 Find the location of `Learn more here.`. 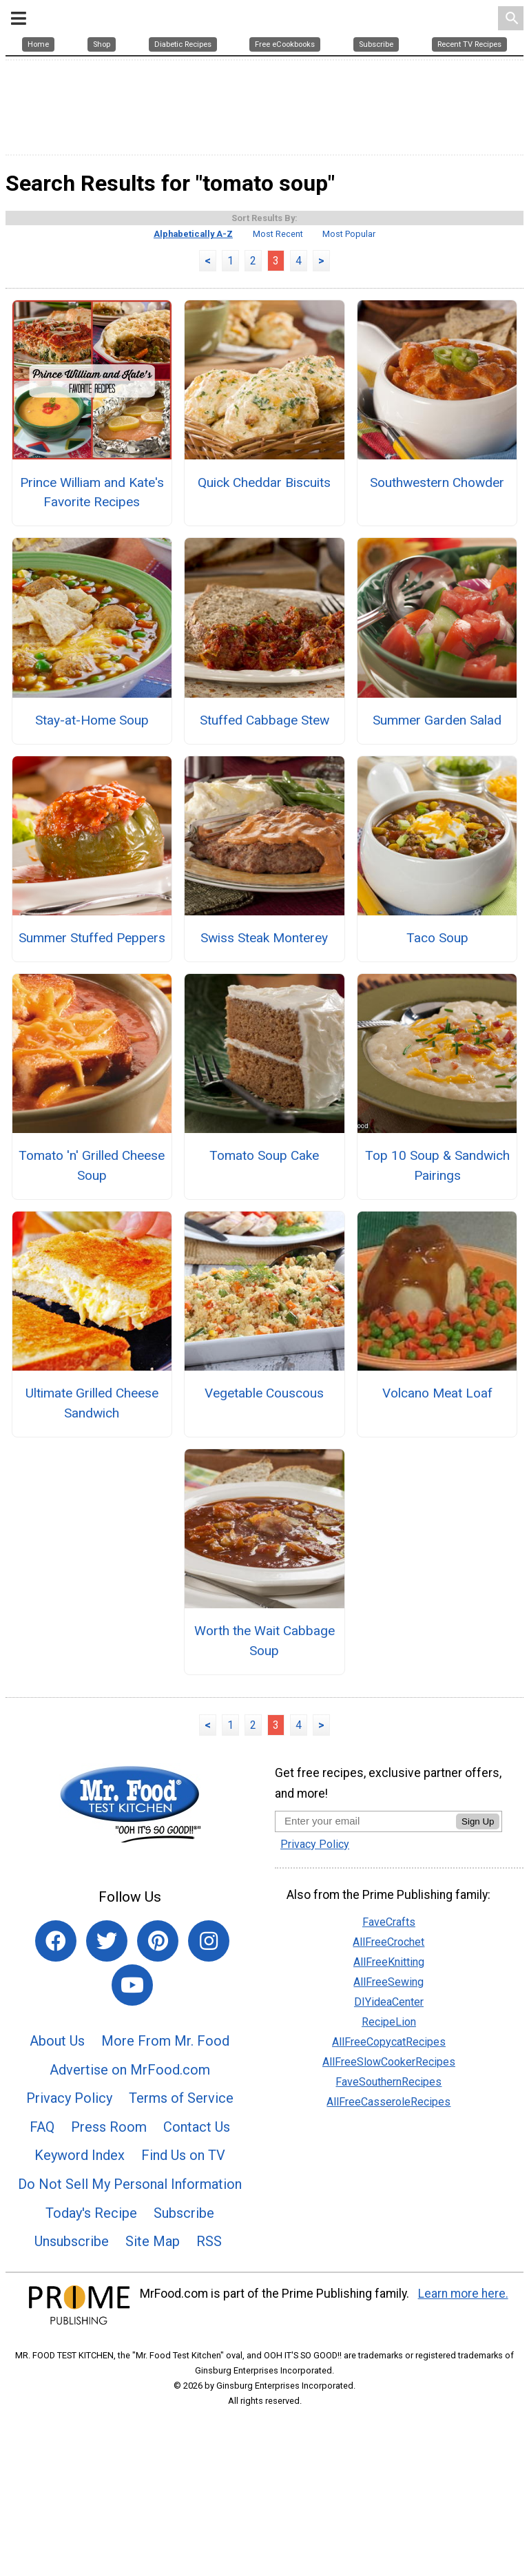

Learn more here. is located at coordinates (463, 2340).